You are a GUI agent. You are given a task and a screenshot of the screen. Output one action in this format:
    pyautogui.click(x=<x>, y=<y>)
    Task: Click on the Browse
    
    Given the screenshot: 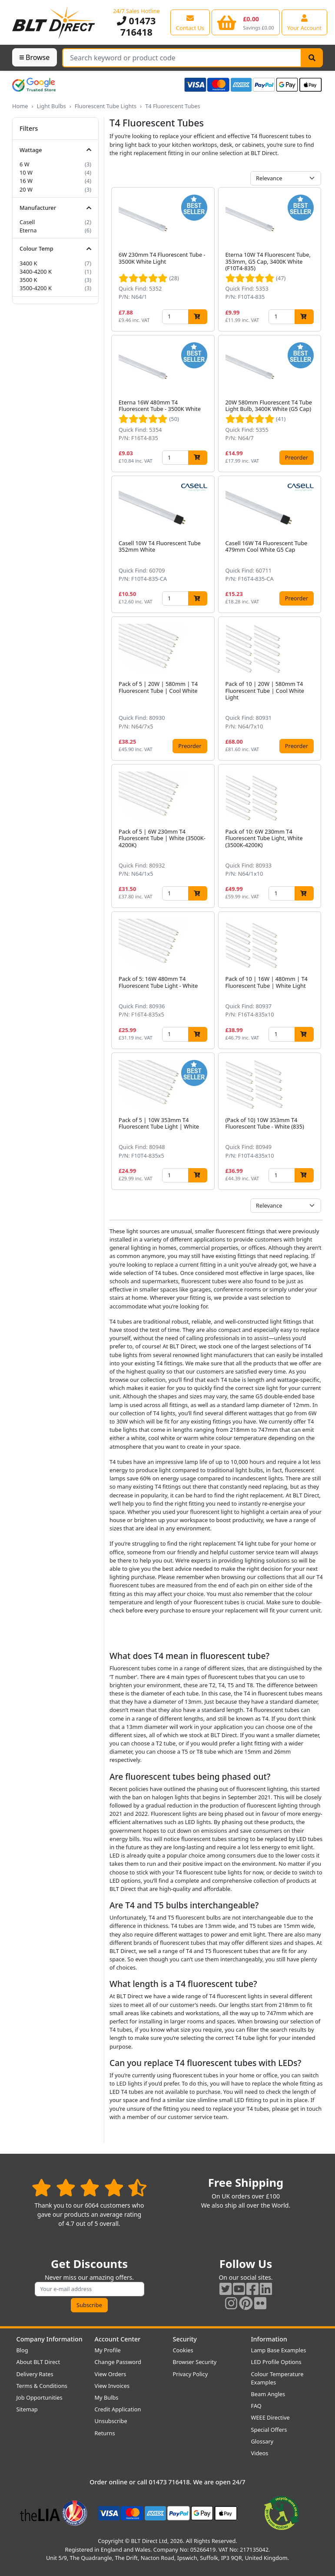 What is the action you would take?
    pyautogui.click(x=35, y=57)
    